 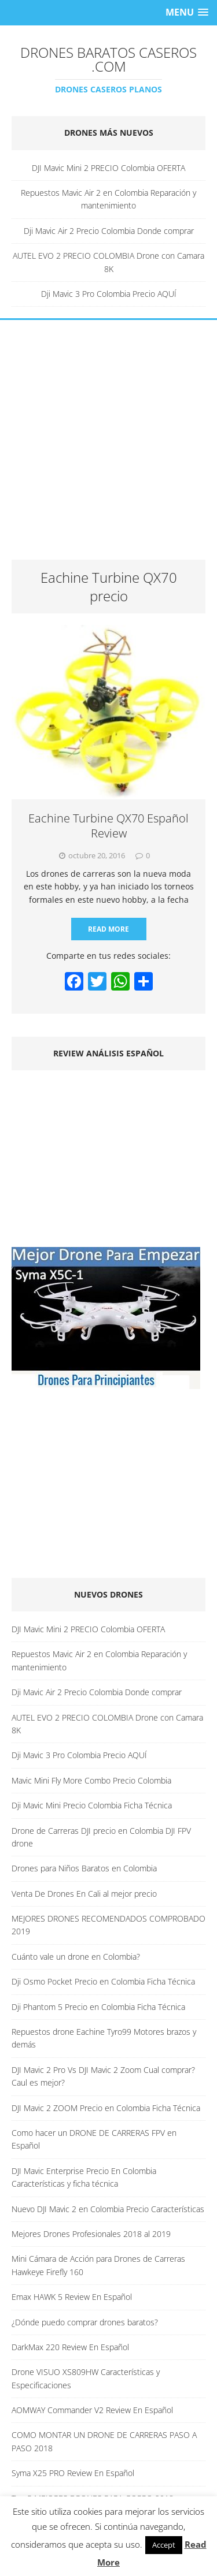 What do you see at coordinates (84, 2177) in the screenshot?
I see `DJI Mavic Enterprise Precio En Colombia Características y ficha técnica` at bounding box center [84, 2177].